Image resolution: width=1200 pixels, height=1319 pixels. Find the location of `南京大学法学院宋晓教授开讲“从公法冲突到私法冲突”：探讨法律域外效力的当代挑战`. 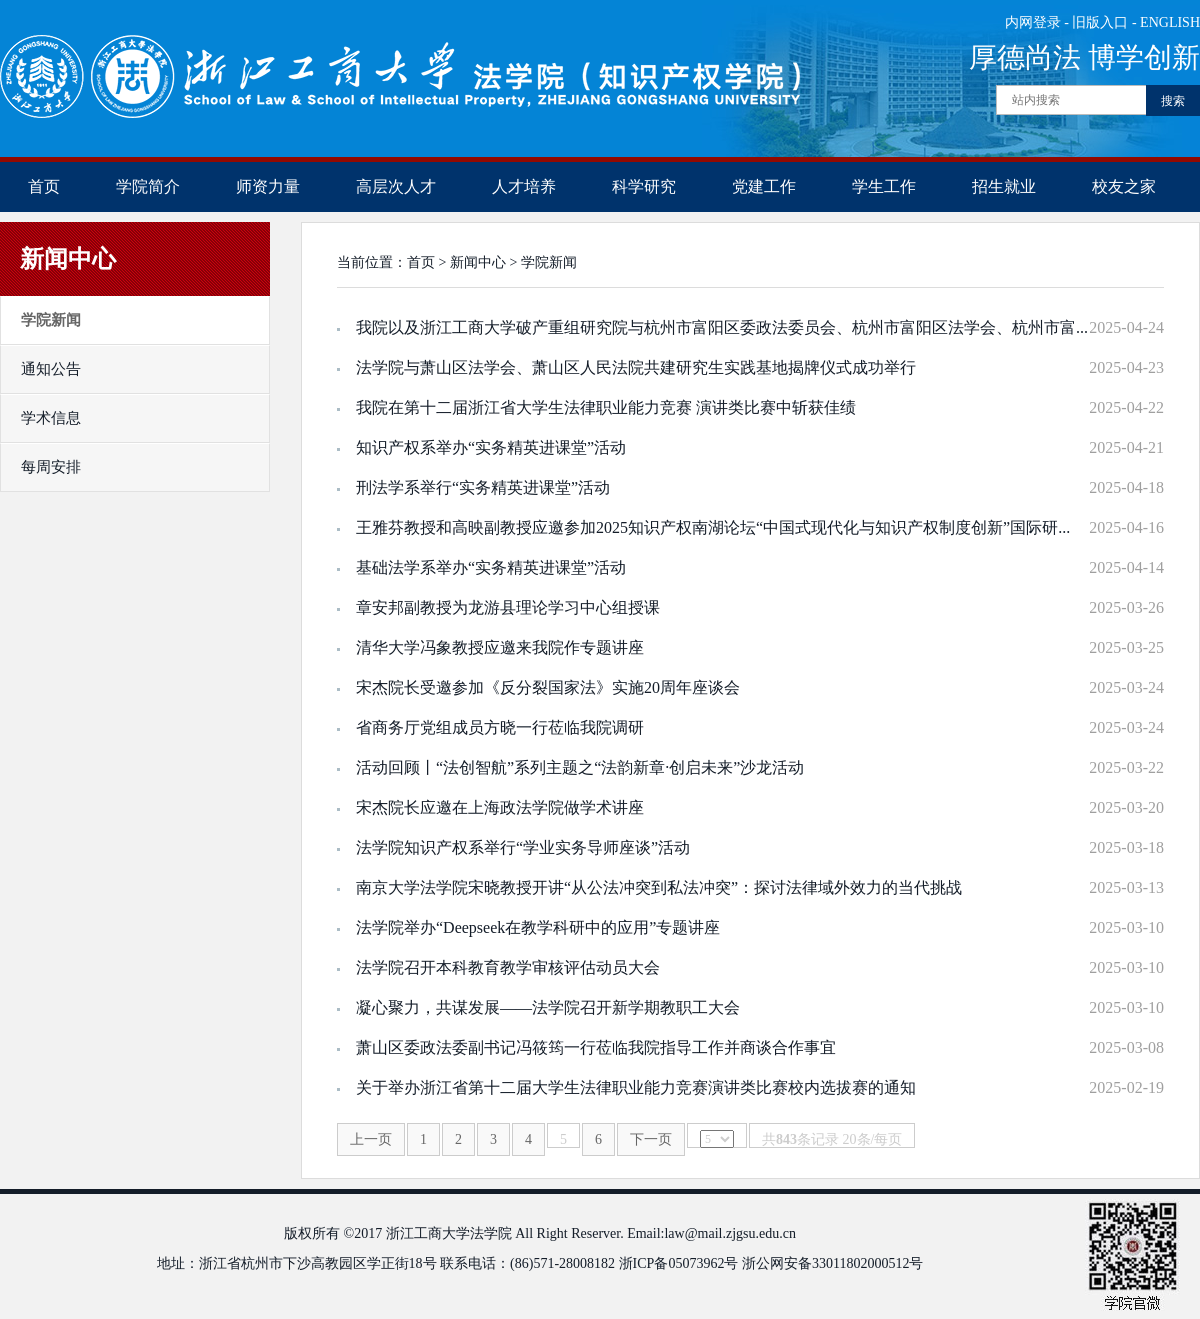

南京大学法学院宋晓教授开讲“从公法冲突到私法冲突”：探讨法律域外效力的当代挑战 is located at coordinates (659, 887).